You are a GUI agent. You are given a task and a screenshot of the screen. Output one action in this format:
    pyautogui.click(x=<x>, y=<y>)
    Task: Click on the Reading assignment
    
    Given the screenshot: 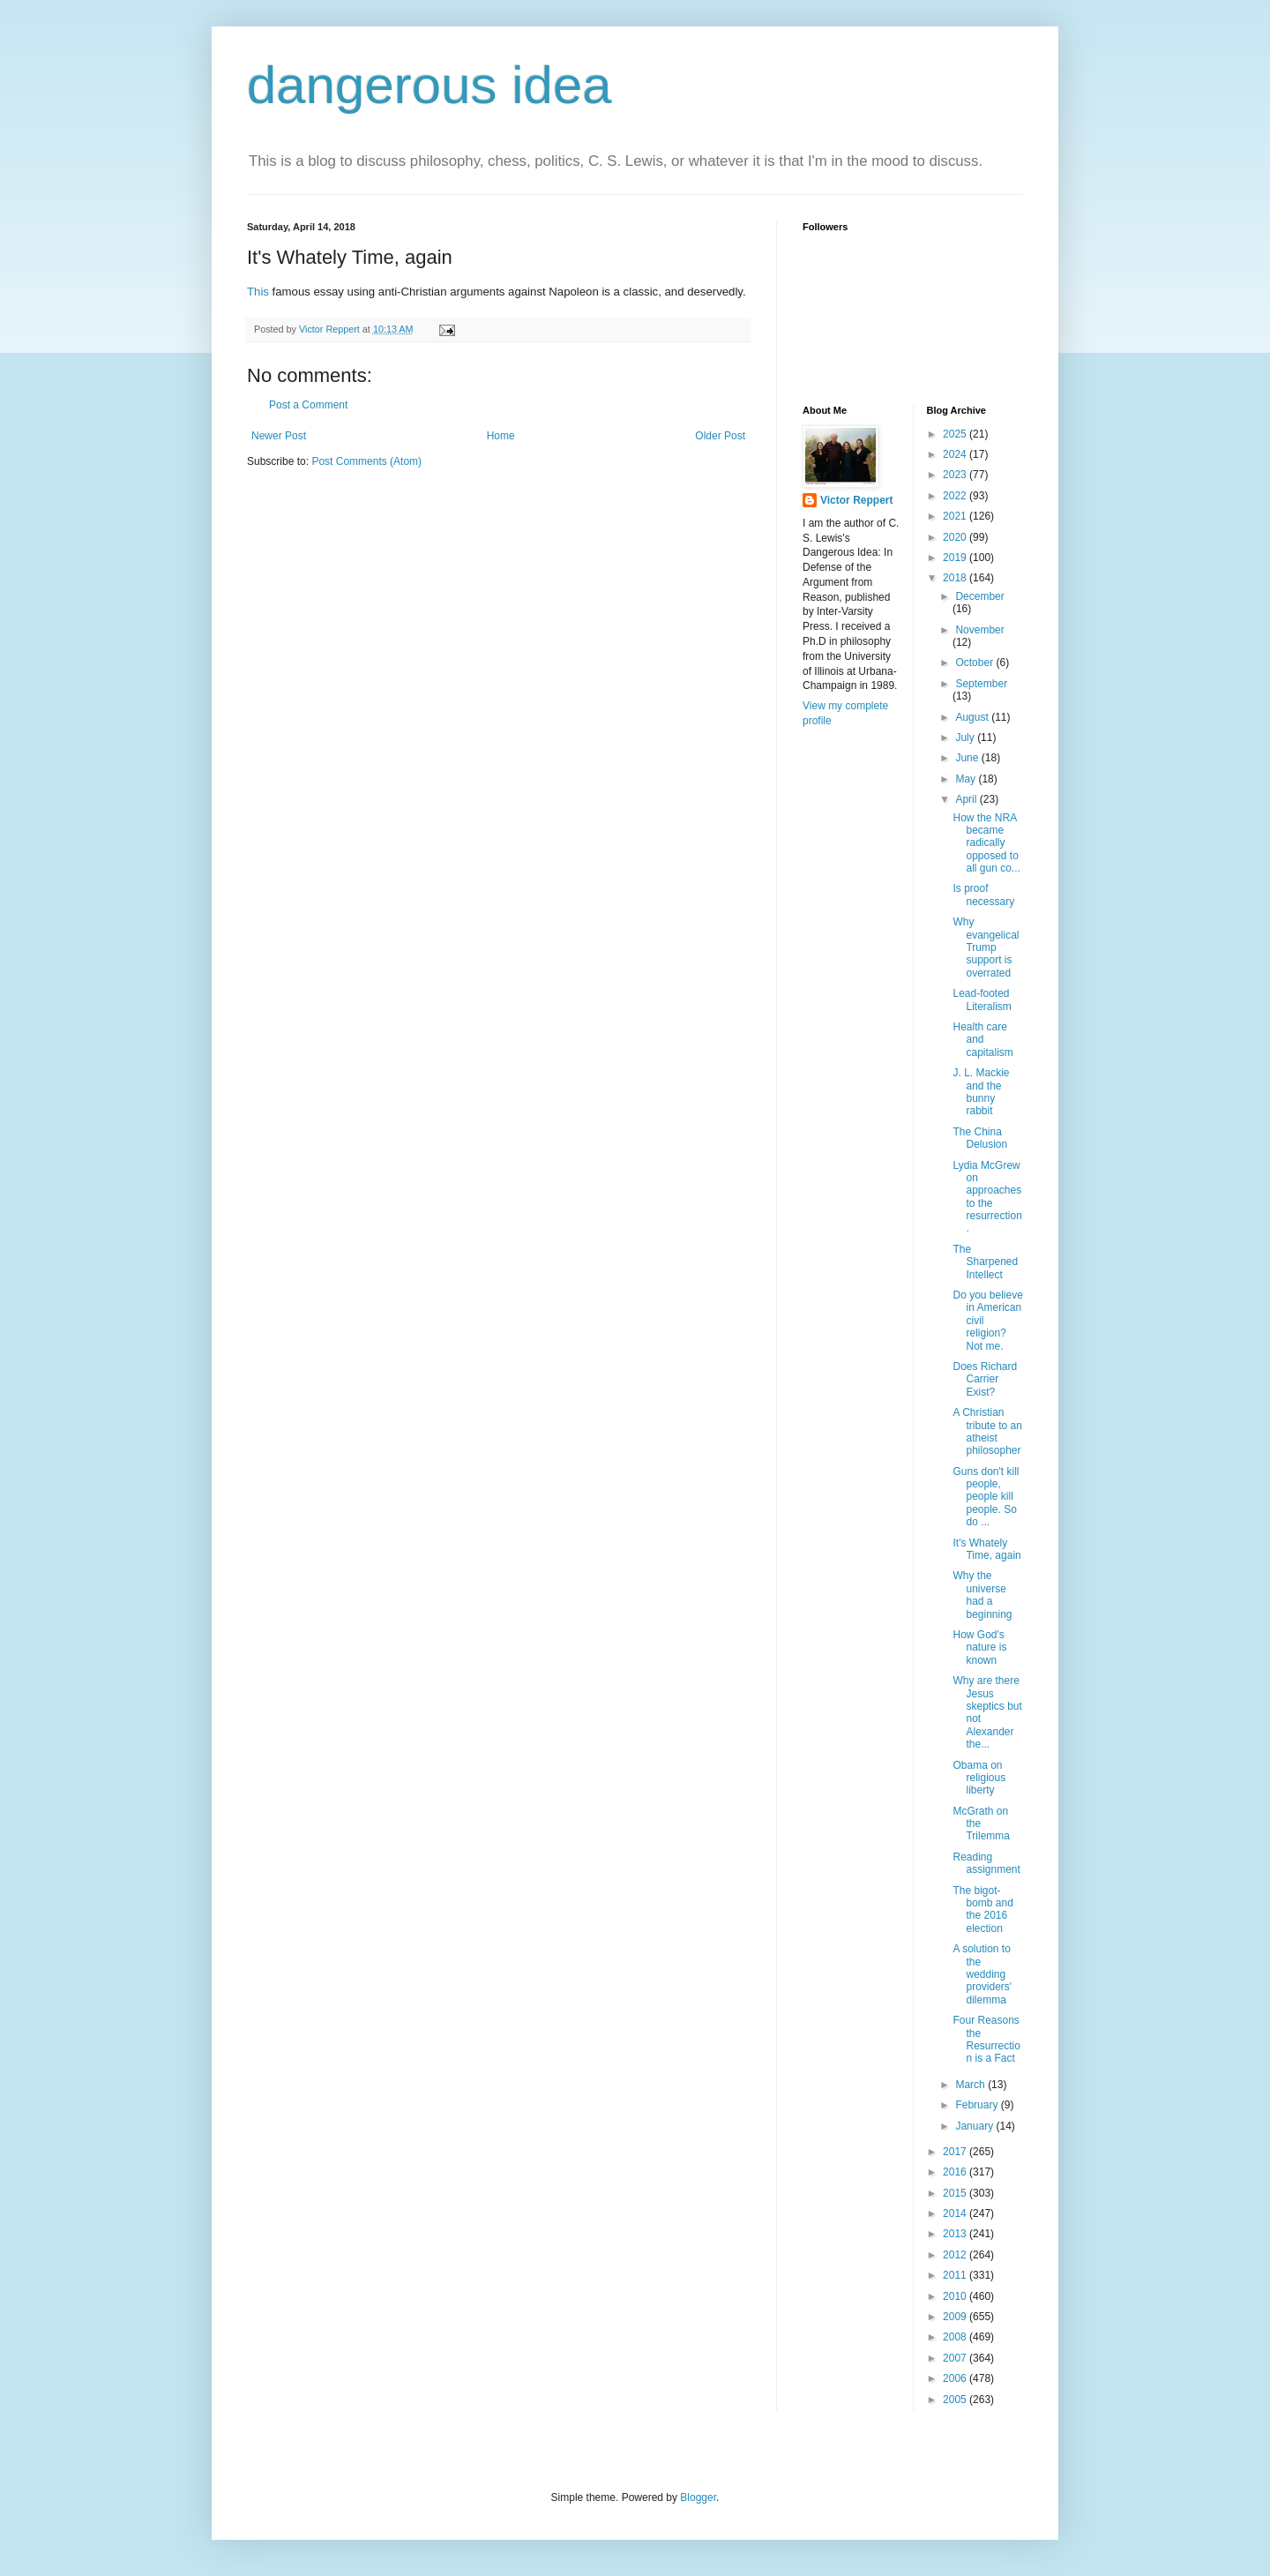 What is the action you would take?
    pyautogui.click(x=986, y=1863)
    